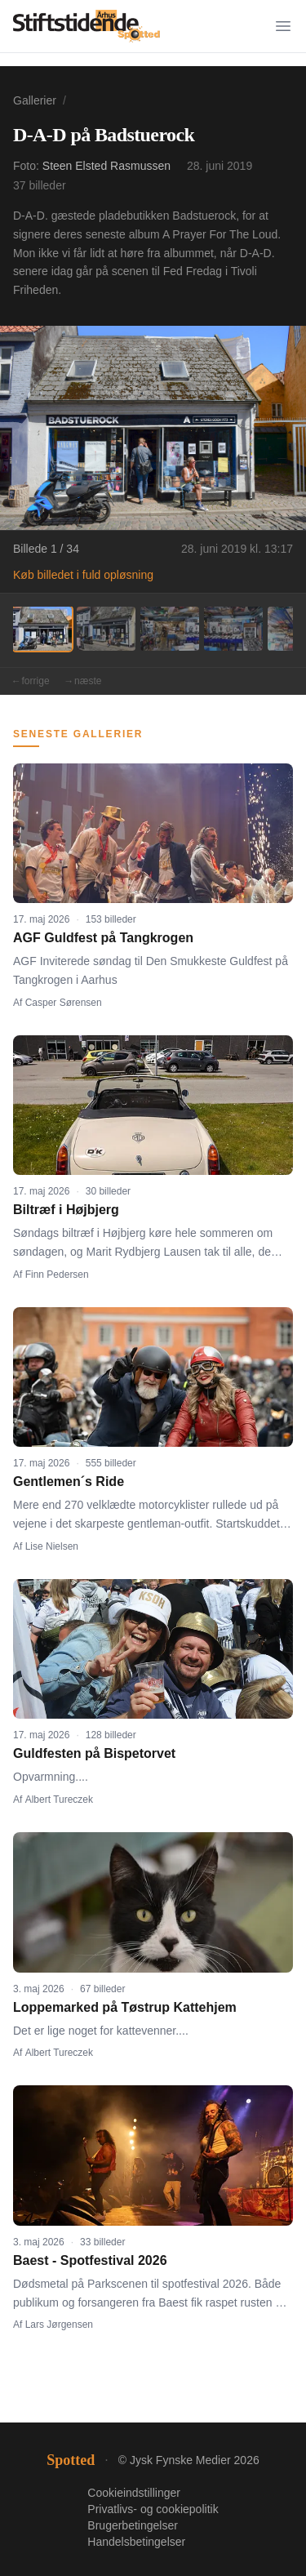 This screenshot has width=306, height=2576. What do you see at coordinates (133, 2492) in the screenshot?
I see `Cookieindstillinger` at bounding box center [133, 2492].